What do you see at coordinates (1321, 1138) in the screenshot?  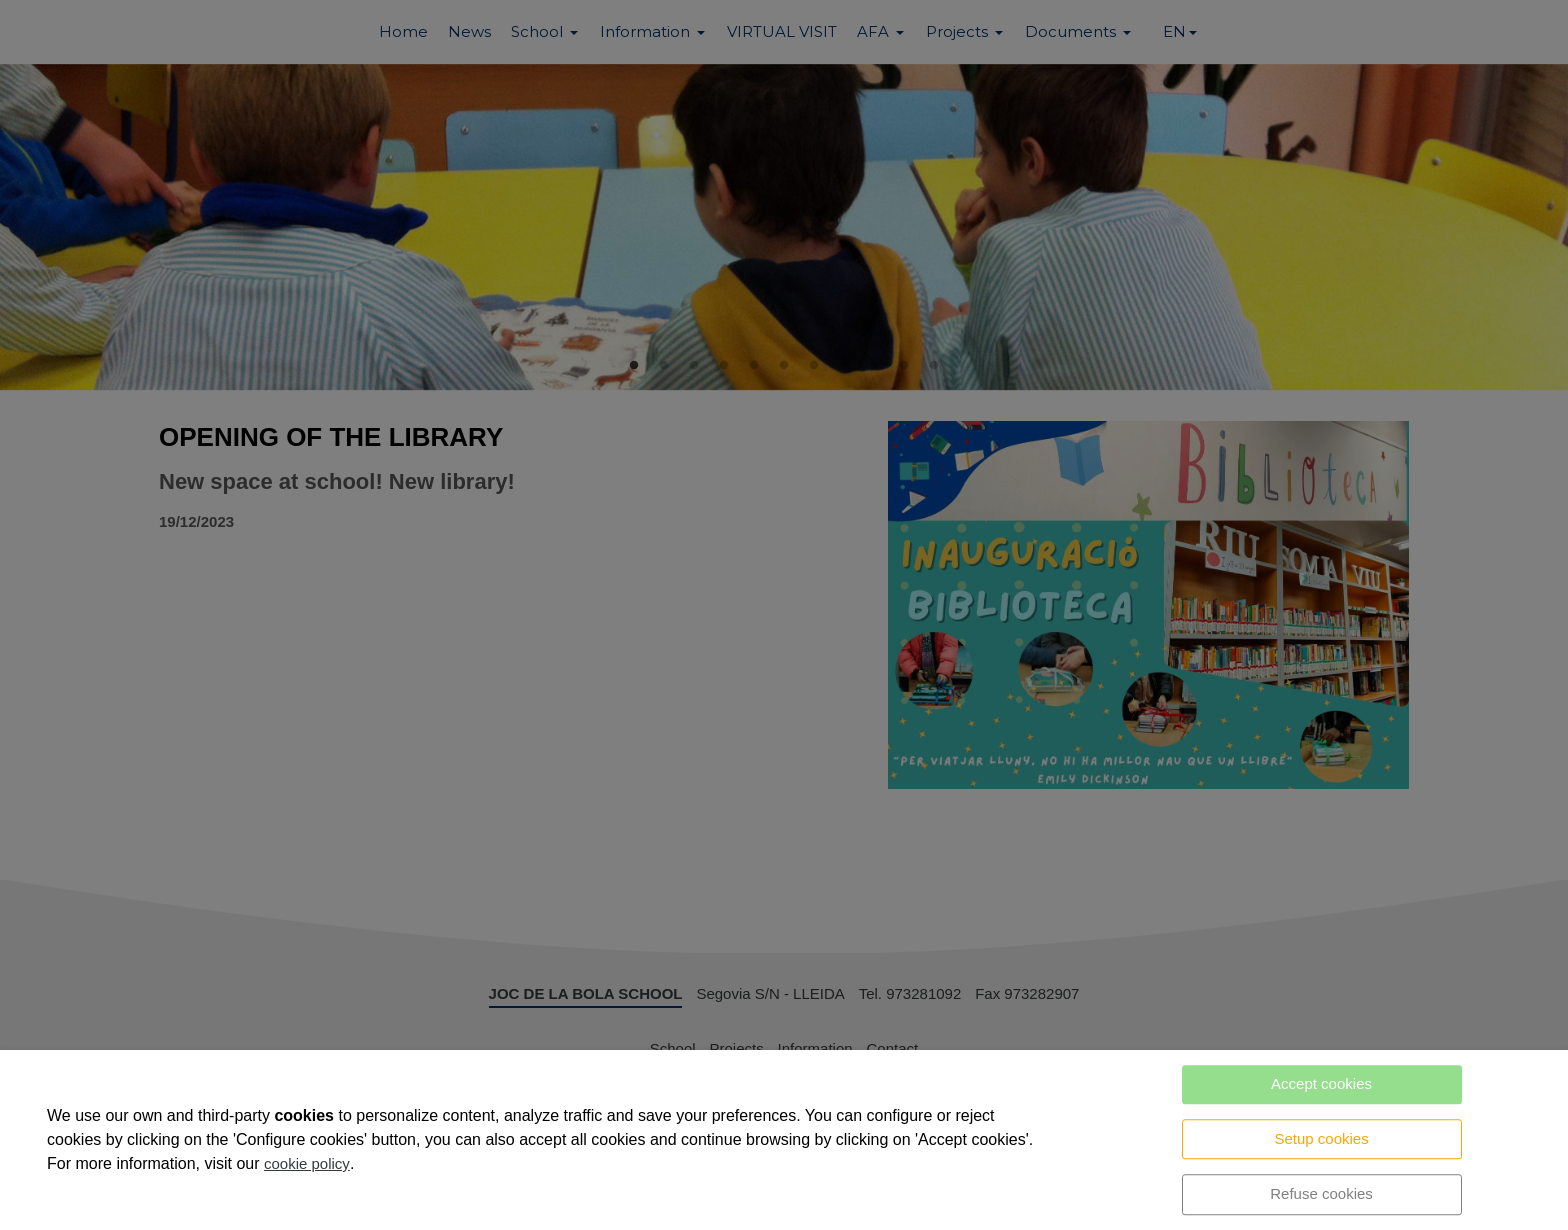 I see `Setup cookies` at bounding box center [1321, 1138].